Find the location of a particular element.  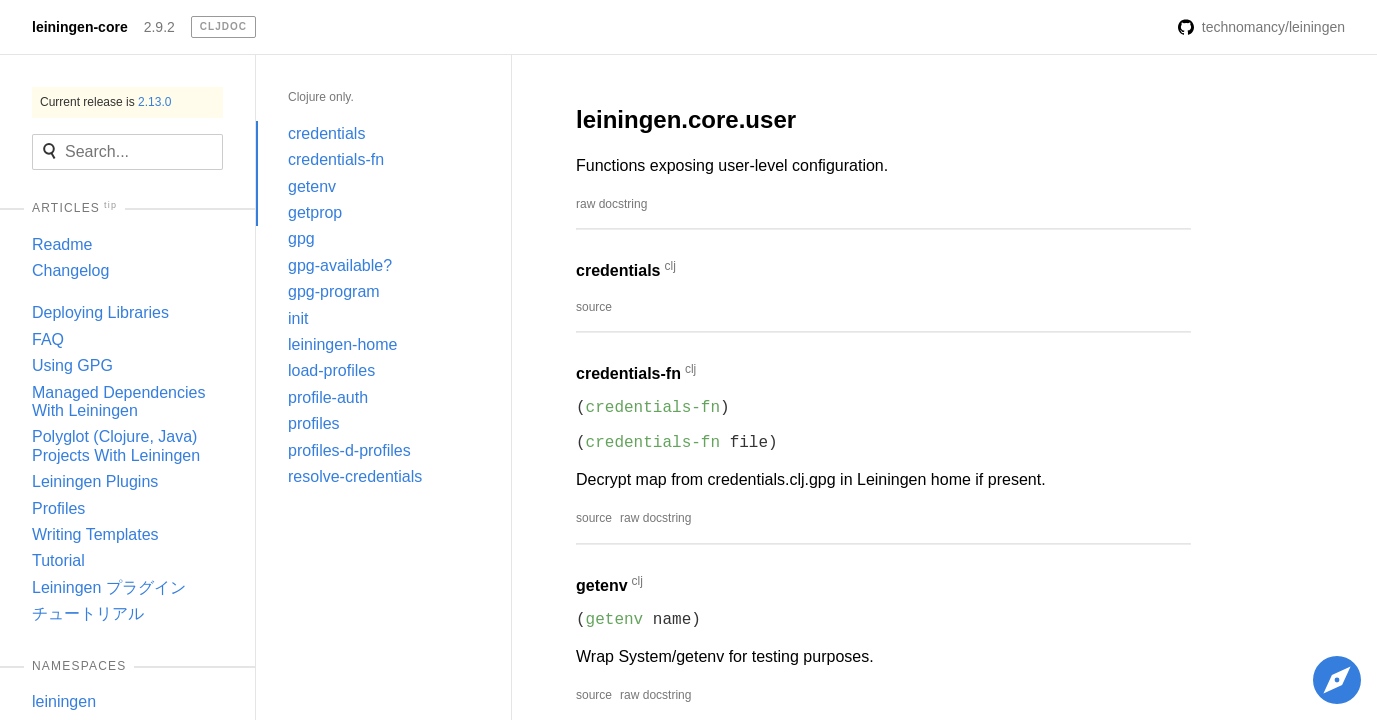

gpg-available? is located at coordinates (340, 265).